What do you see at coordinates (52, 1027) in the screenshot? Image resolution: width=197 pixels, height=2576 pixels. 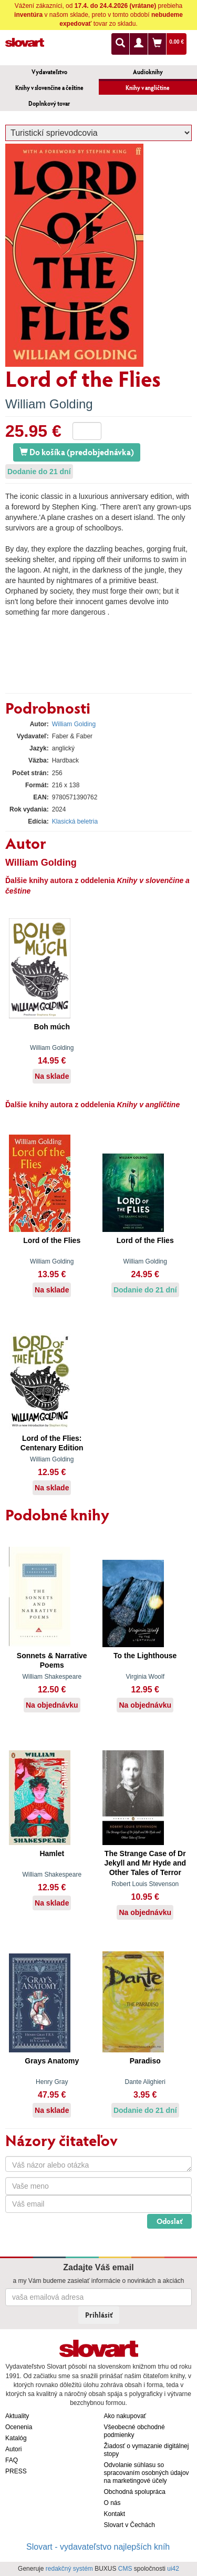 I see `Boh múch` at bounding box center [52, 1027].